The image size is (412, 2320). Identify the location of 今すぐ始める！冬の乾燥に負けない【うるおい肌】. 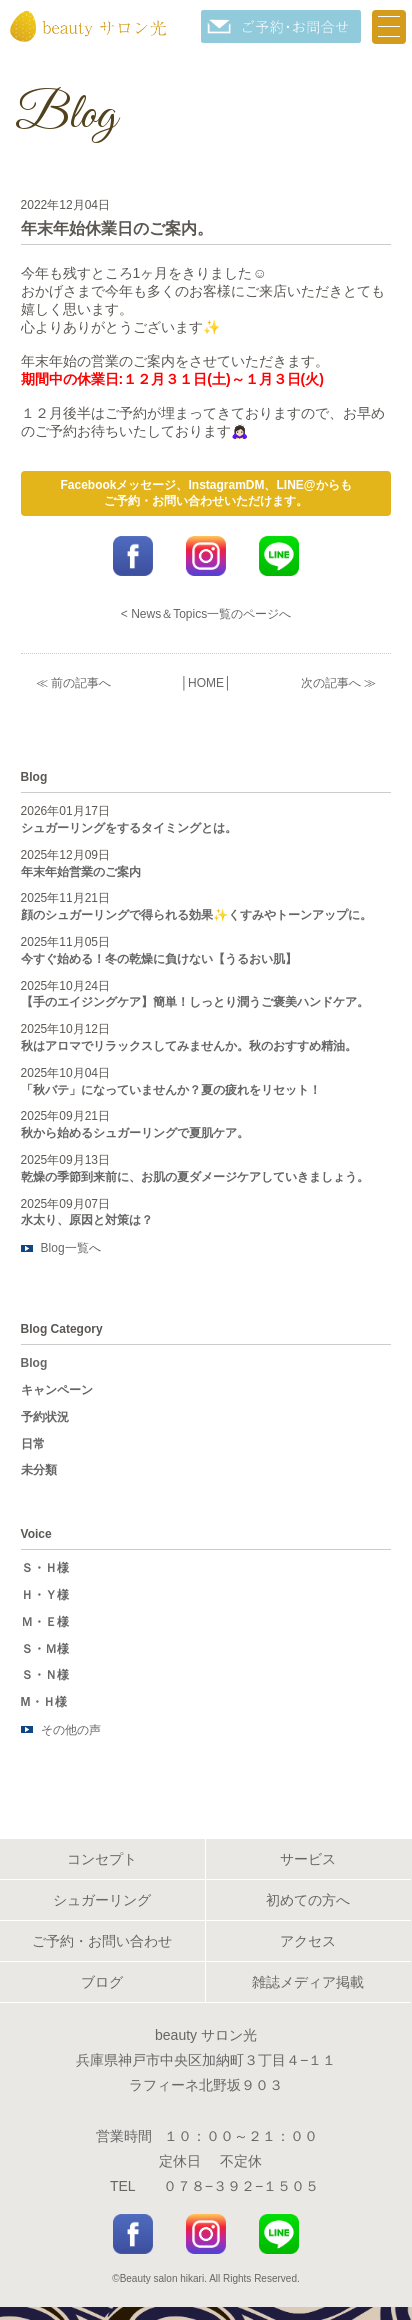
(159, 959).